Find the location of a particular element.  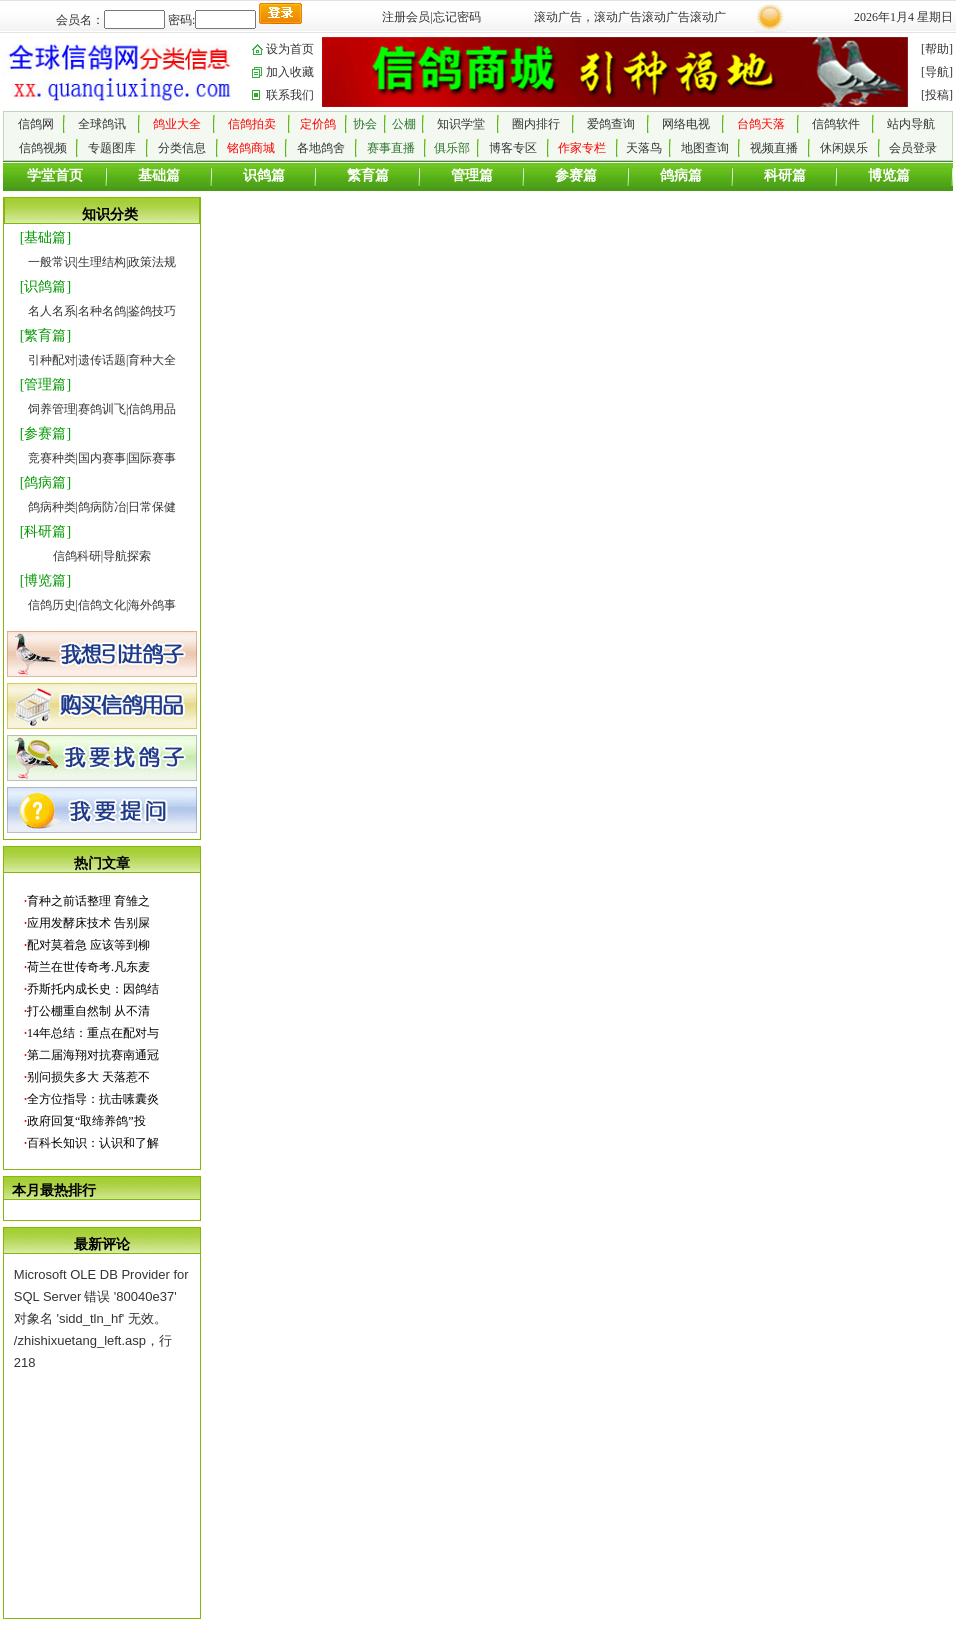

站内导航 is located at coordinates (911, 124).